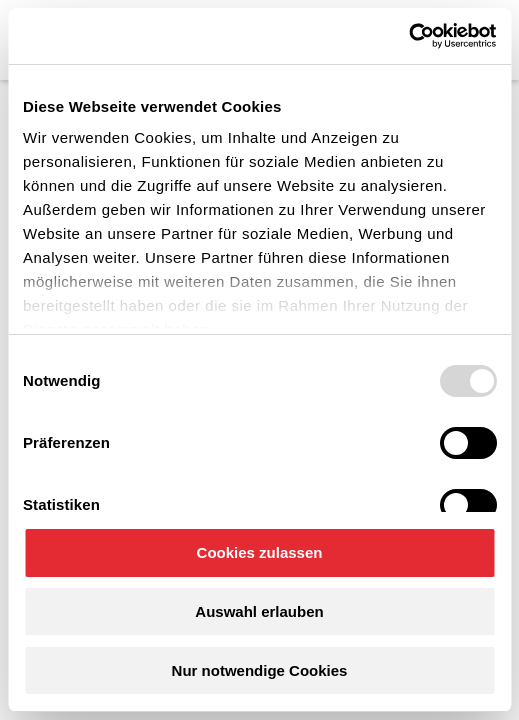  Describe the element at coordinates (260, 670) in the screenshot. I see `Nur notwendige Cookies` at that location.